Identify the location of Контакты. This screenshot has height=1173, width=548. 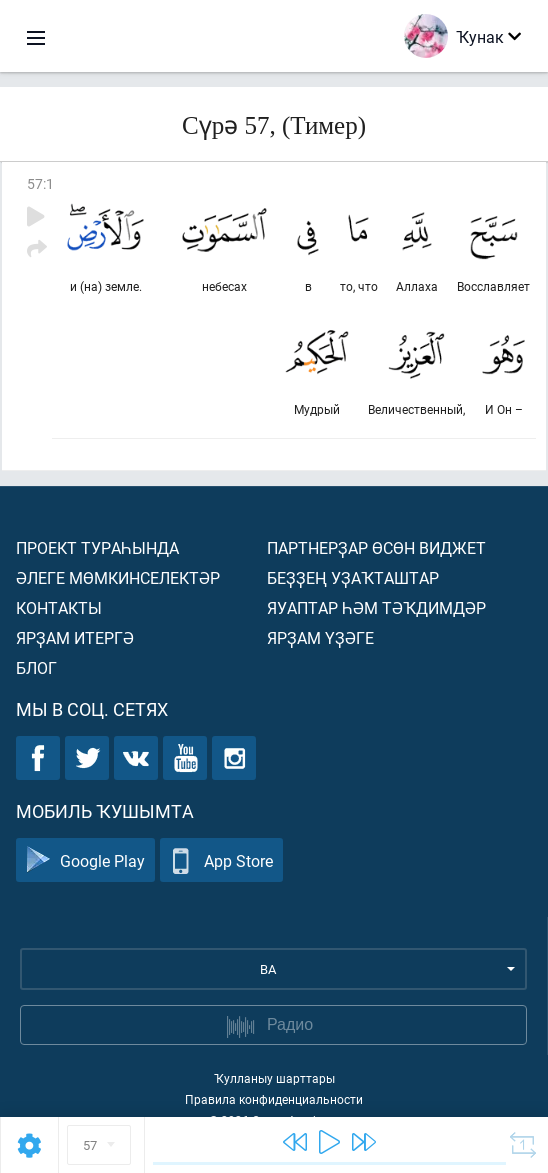
(59, 607).